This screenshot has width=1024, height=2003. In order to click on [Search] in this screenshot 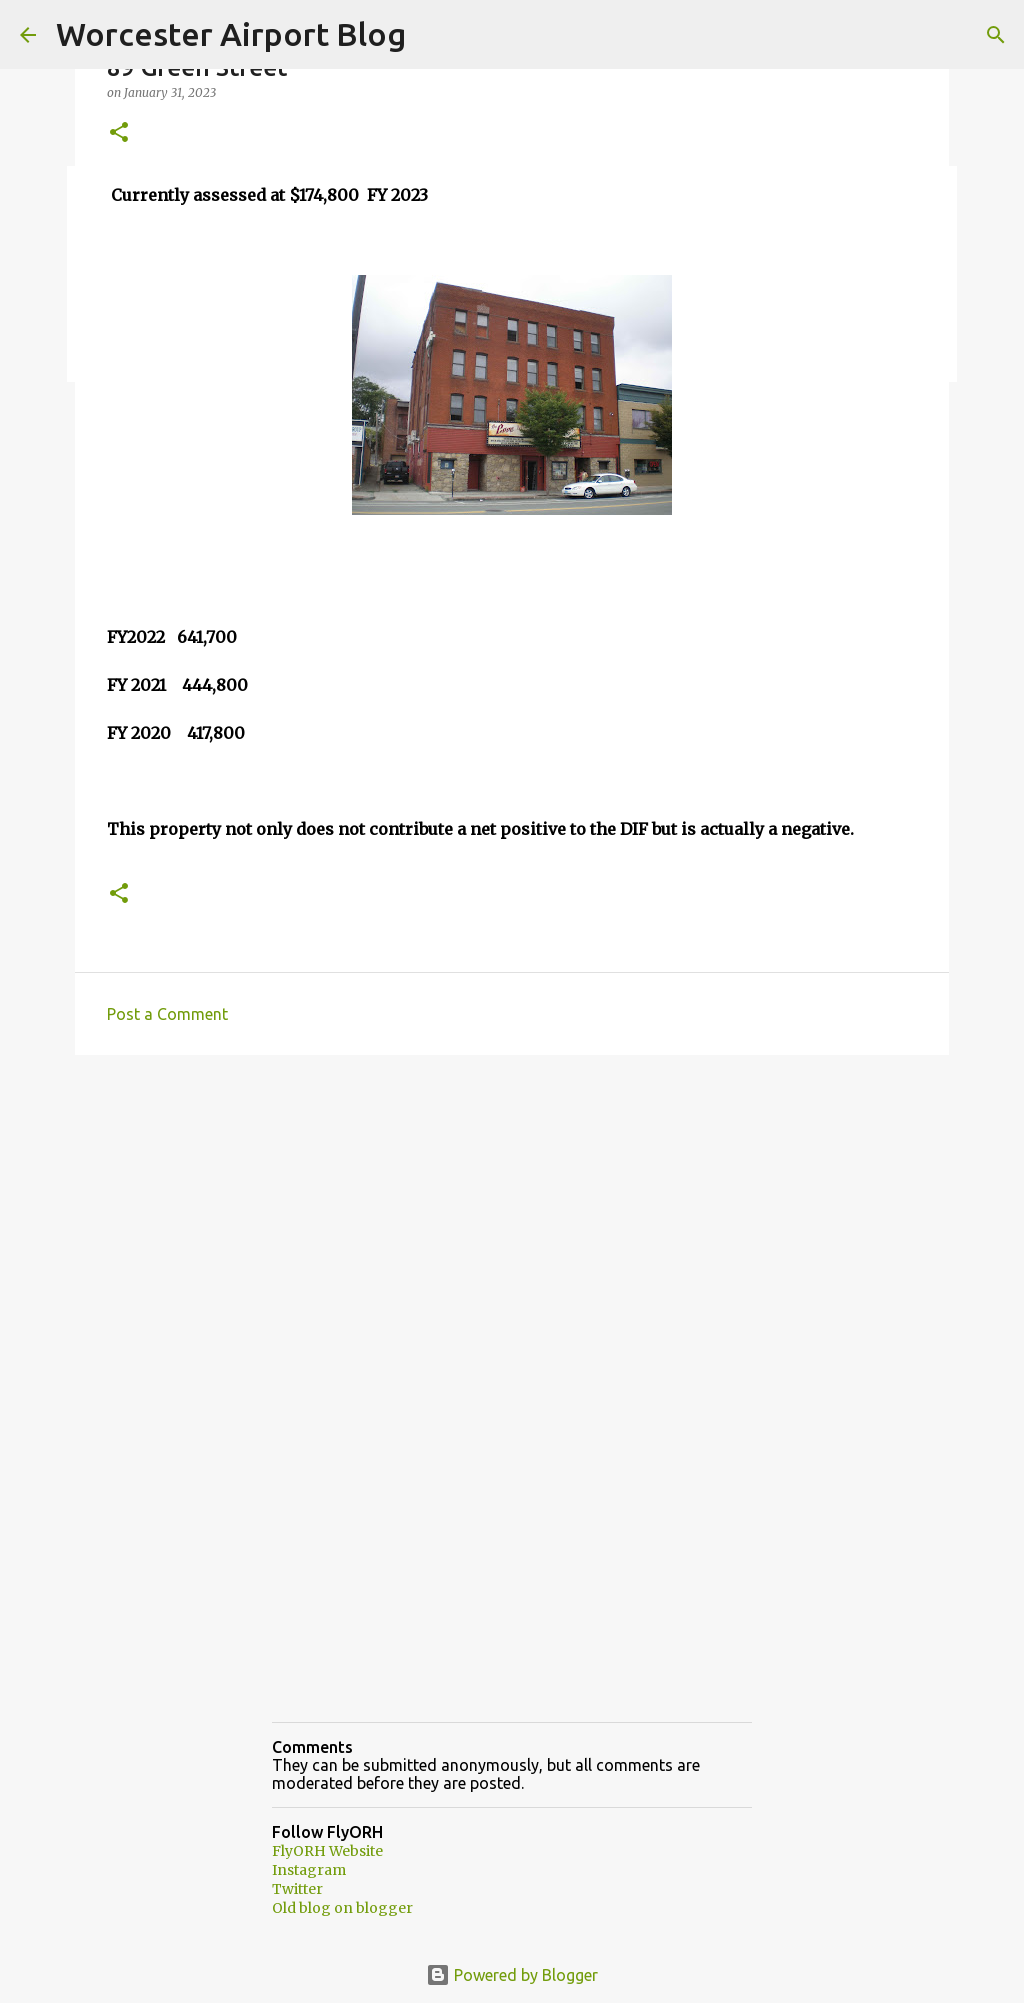, I will do `click(996, 35)`.